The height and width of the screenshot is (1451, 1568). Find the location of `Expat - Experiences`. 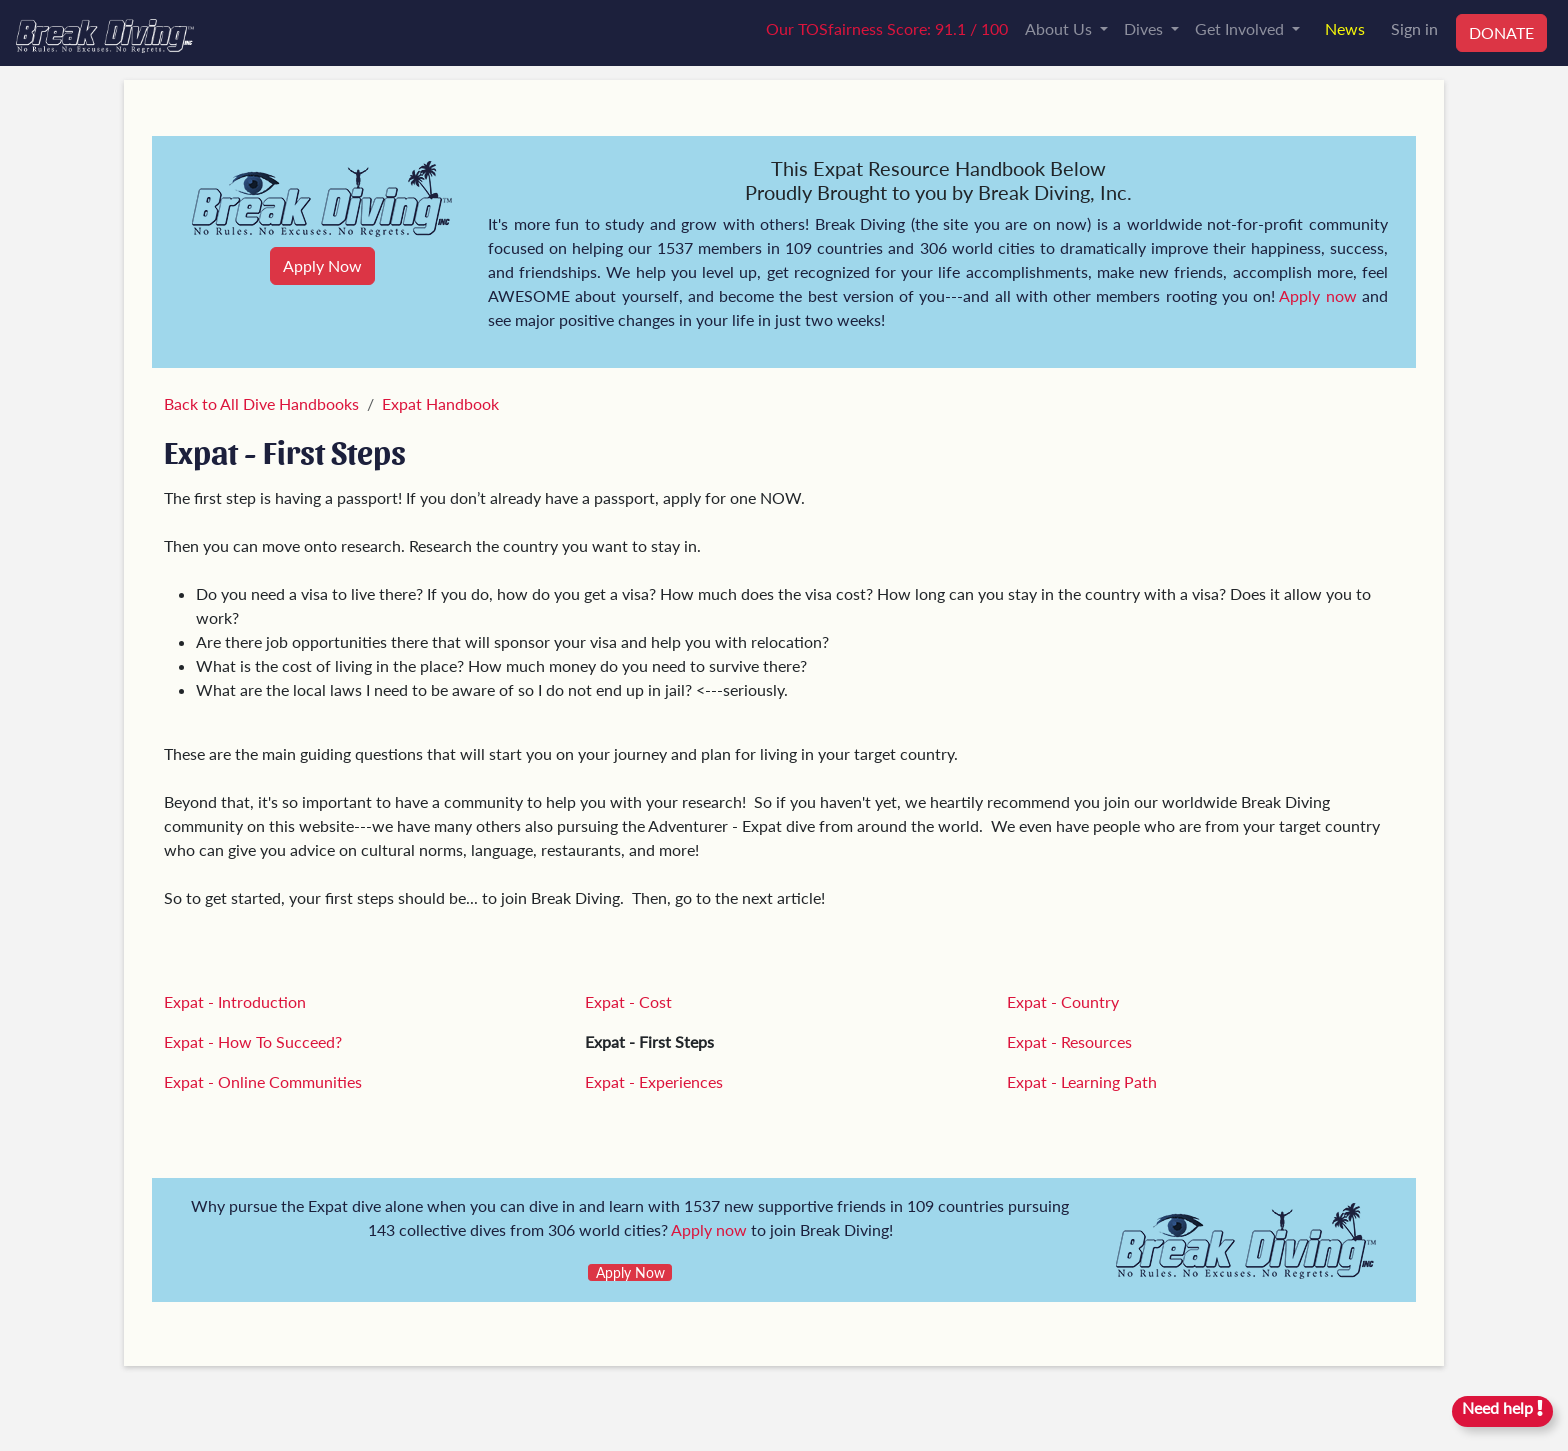

Expat - Experiences is located at coordinates (654, 1081).